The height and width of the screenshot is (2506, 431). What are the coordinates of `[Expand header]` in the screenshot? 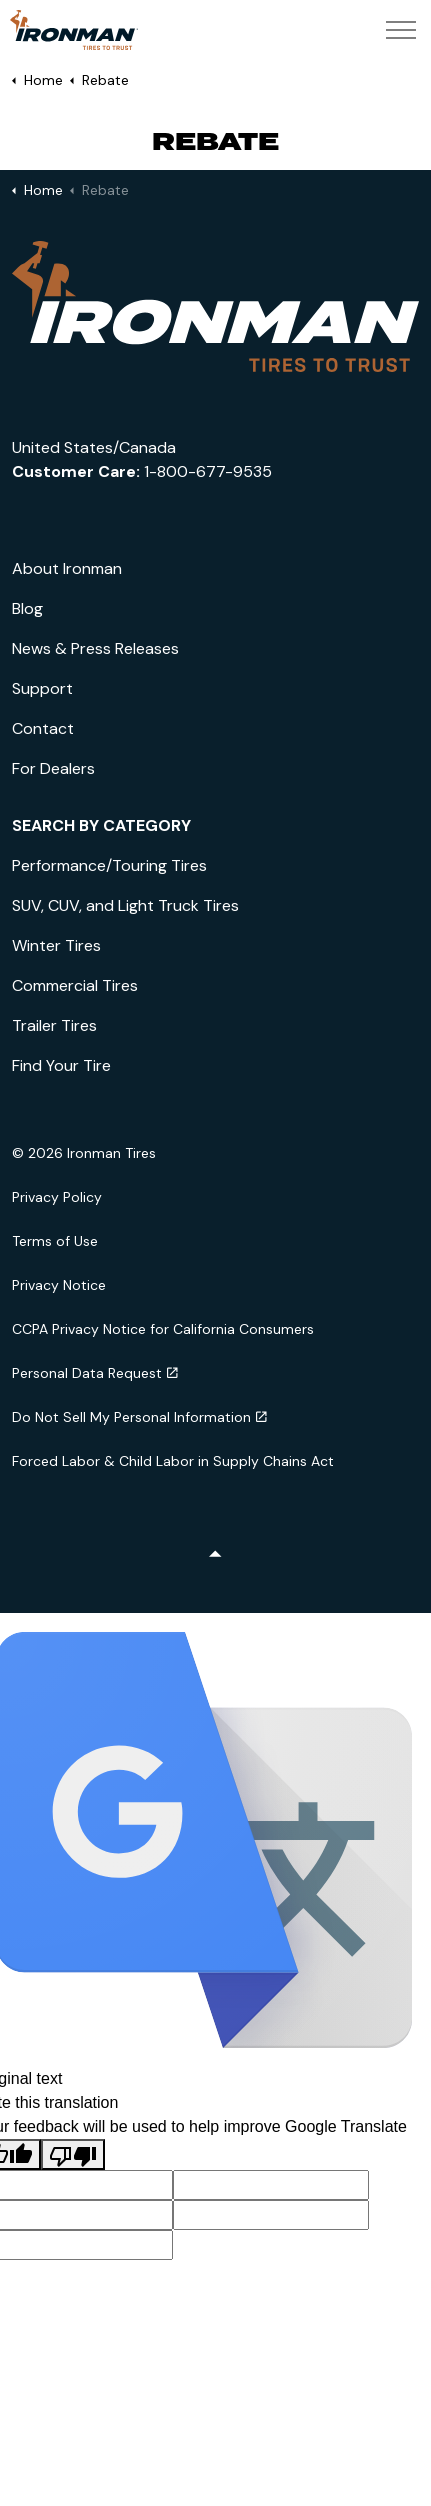 It's located at (401, 30).